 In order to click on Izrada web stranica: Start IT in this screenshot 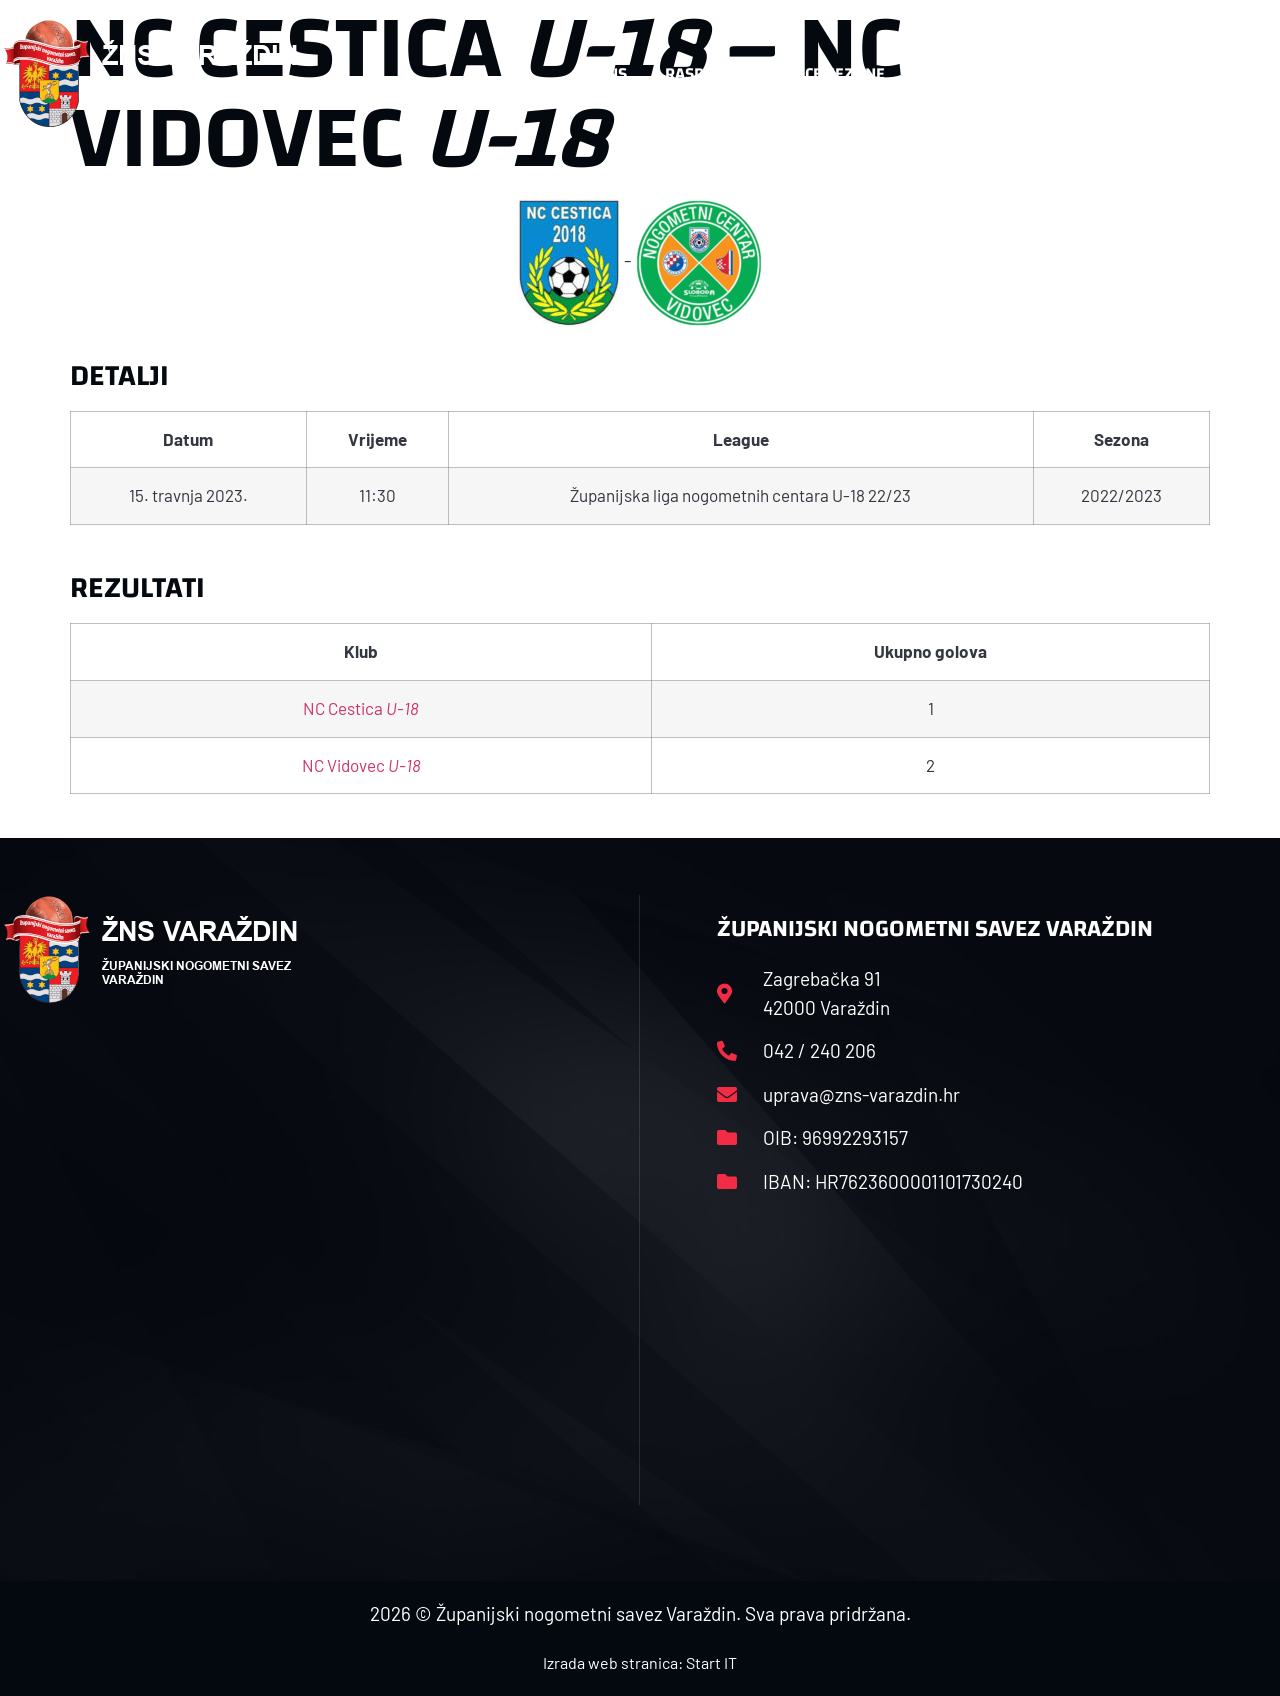, I will do `click(640, 1662)`.